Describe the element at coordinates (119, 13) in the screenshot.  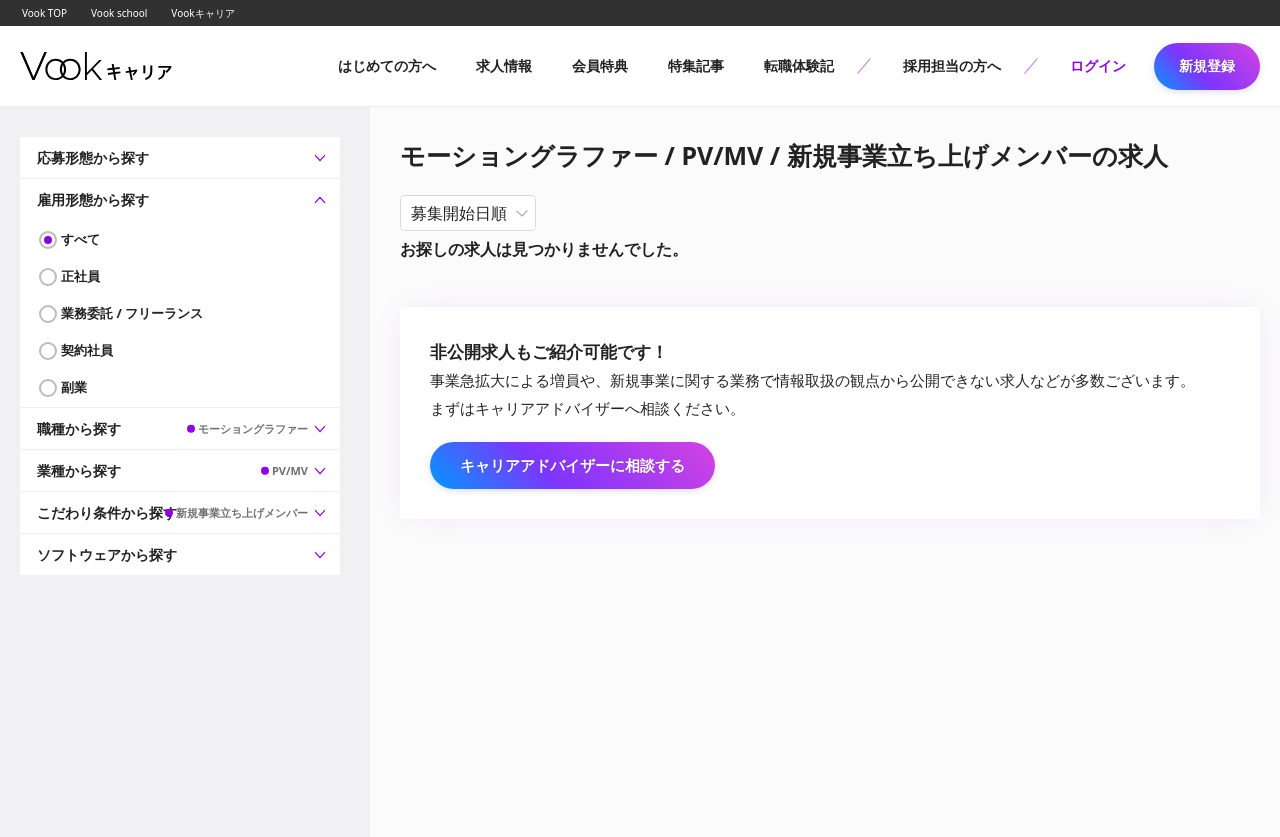
I see `Vook school` at that location.